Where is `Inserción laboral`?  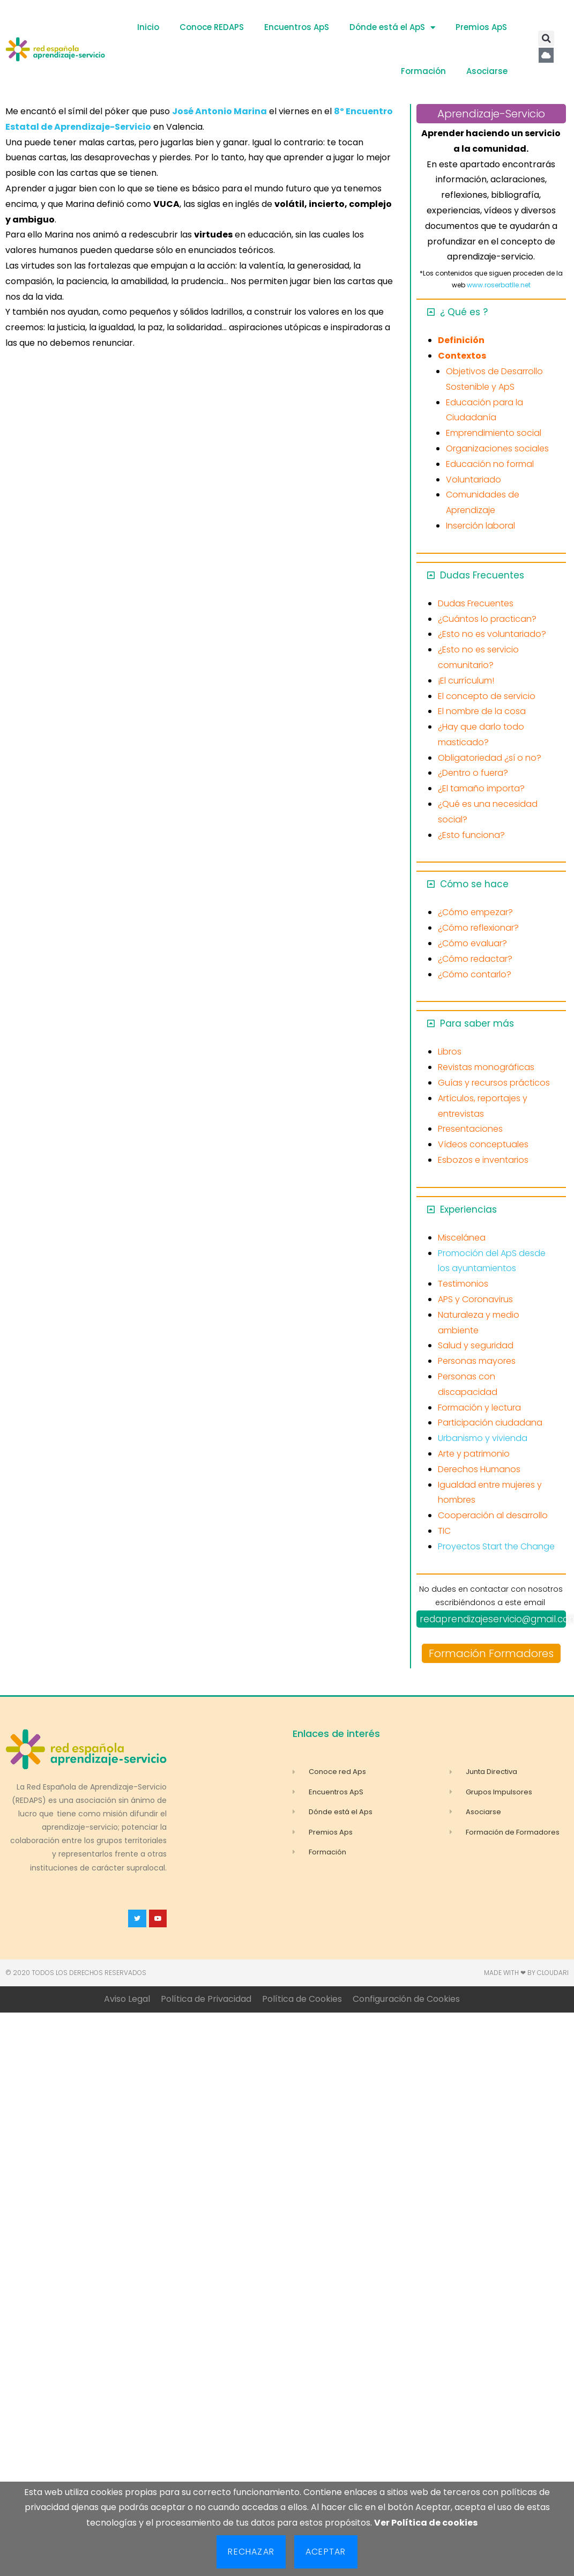
Inserción laboral is located at coordinates (480, 525).